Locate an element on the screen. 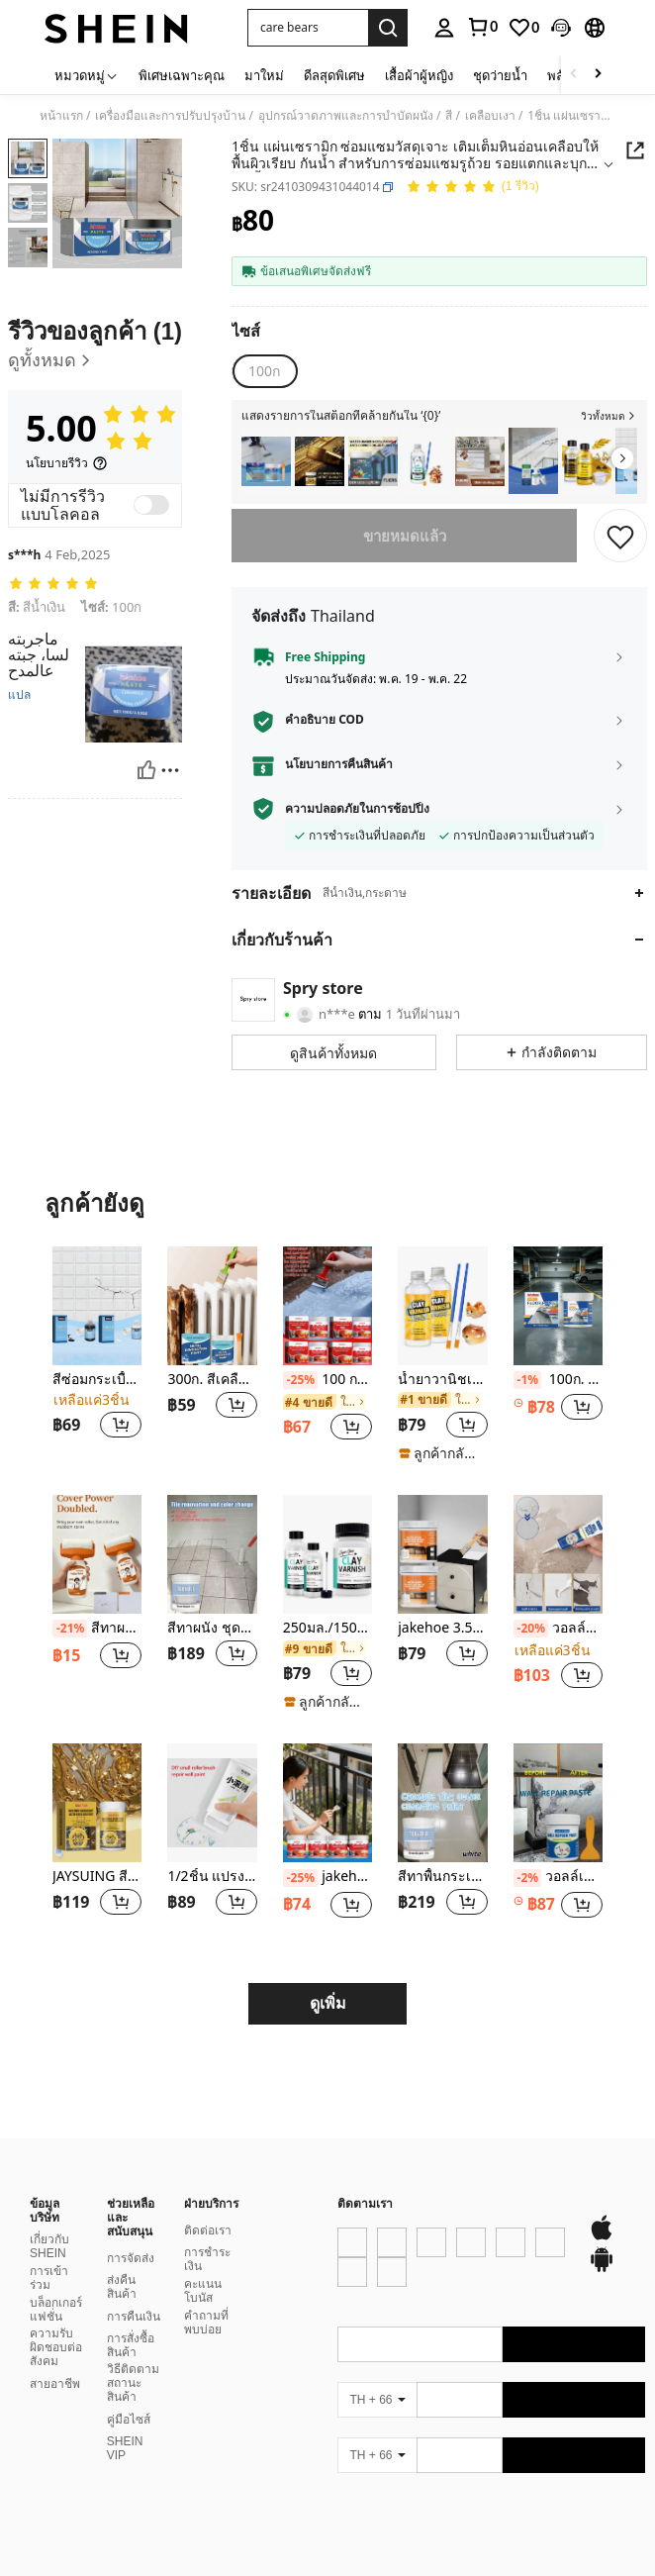 Image resolution: width=655 pixels, height=2576 pixels. [Scroll right] is located at coordinates (598, 74).